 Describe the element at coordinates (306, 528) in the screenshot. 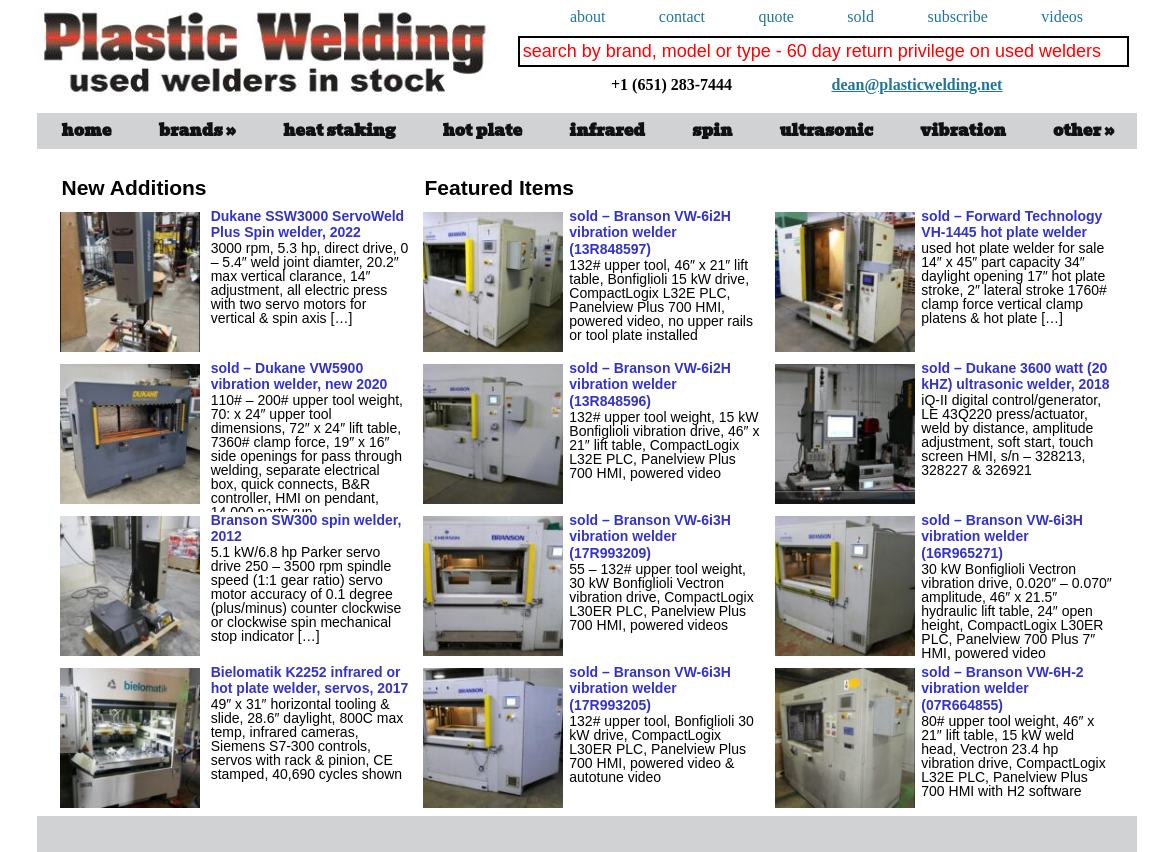

I see `Branson SW300 spin welder, 2012` at that location.